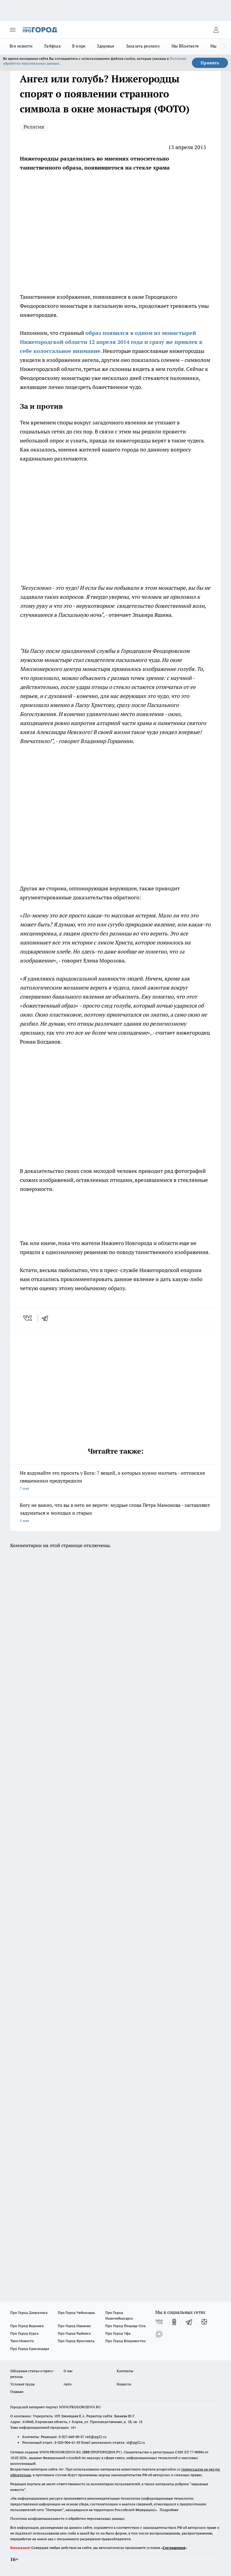 The height and width of the screenshot is (2576, 231). I want to click on Богу не важно, что вы в него не верите: мудрые слова Петра Мамонова - заставляют задуматься и молодых и старых, so click(115, 1513).